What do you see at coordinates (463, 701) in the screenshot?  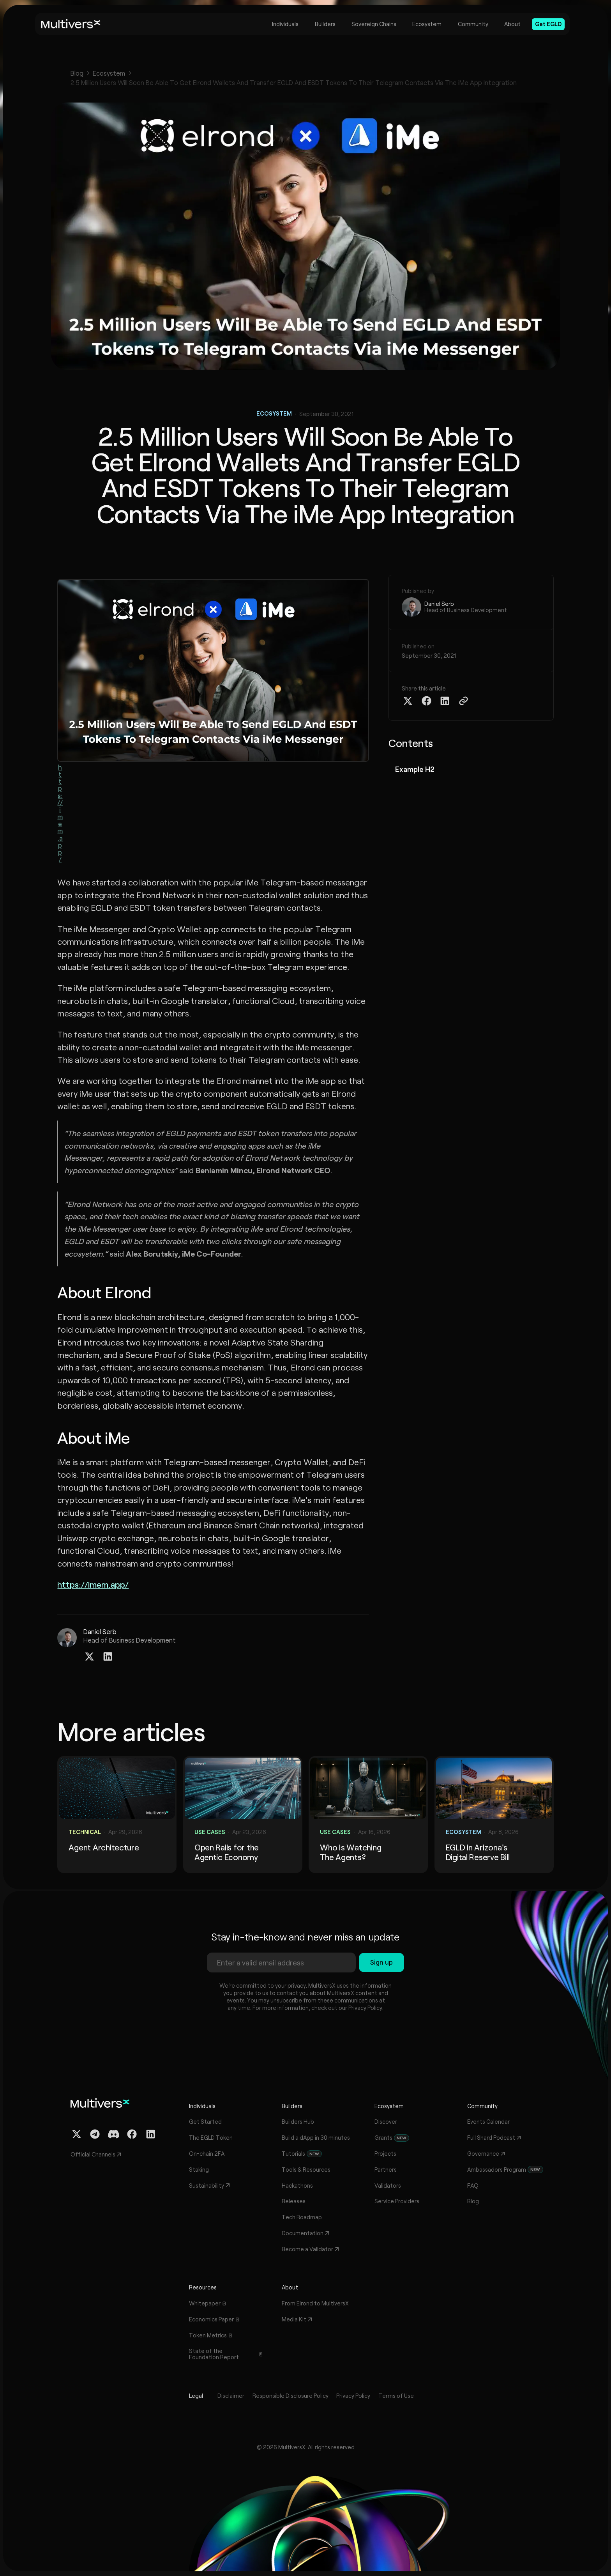 I see `[Copy Article Link]` at bounding box center [463, 701].